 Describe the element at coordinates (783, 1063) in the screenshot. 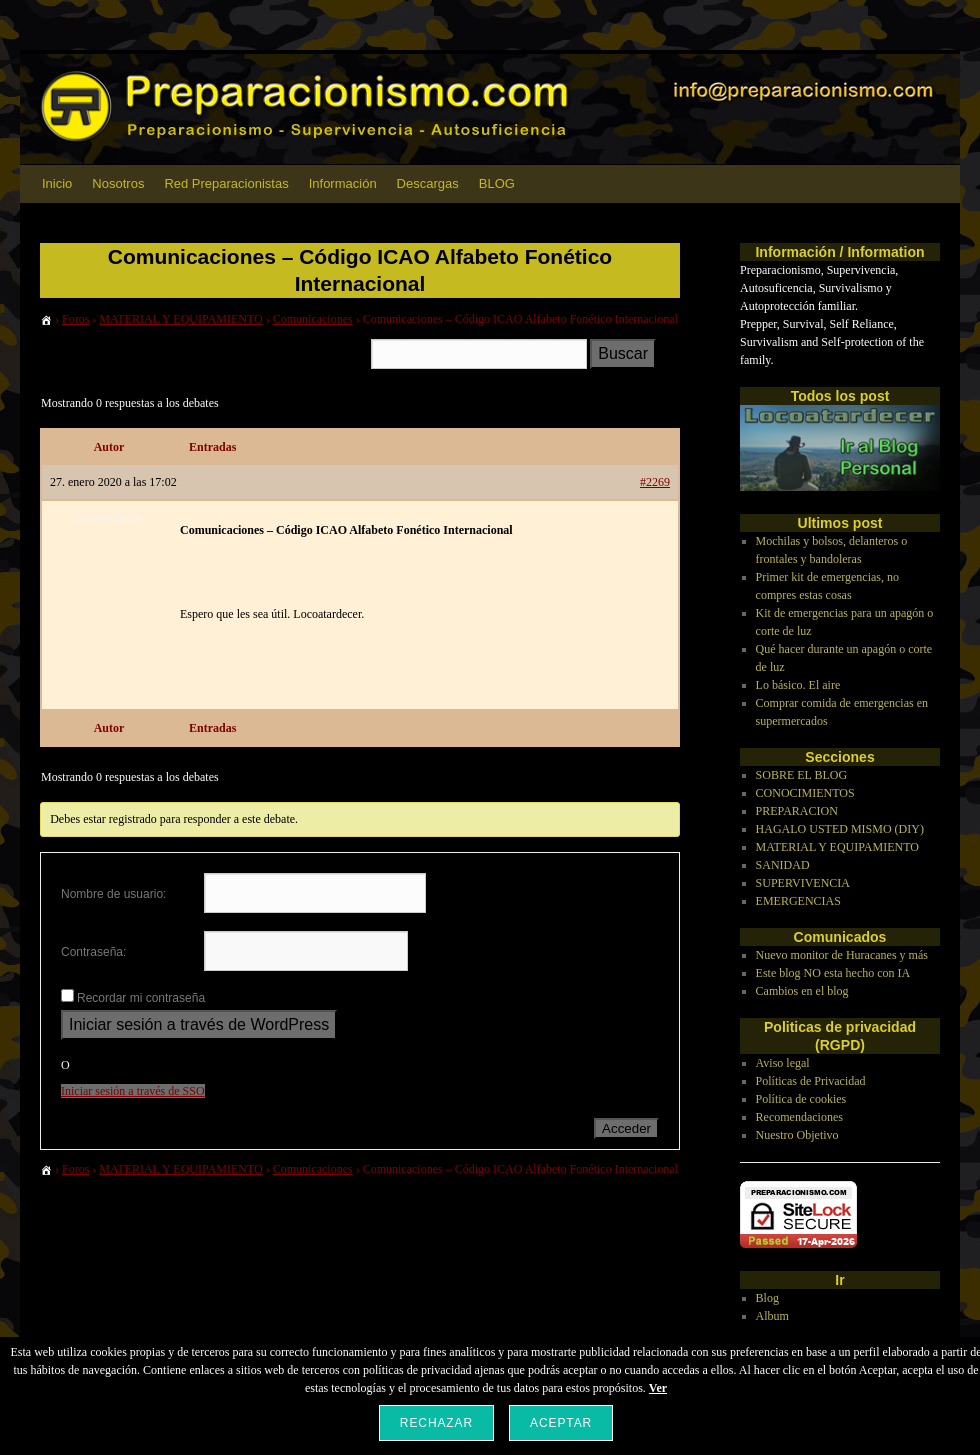

I see `Aviso legal` at that location.